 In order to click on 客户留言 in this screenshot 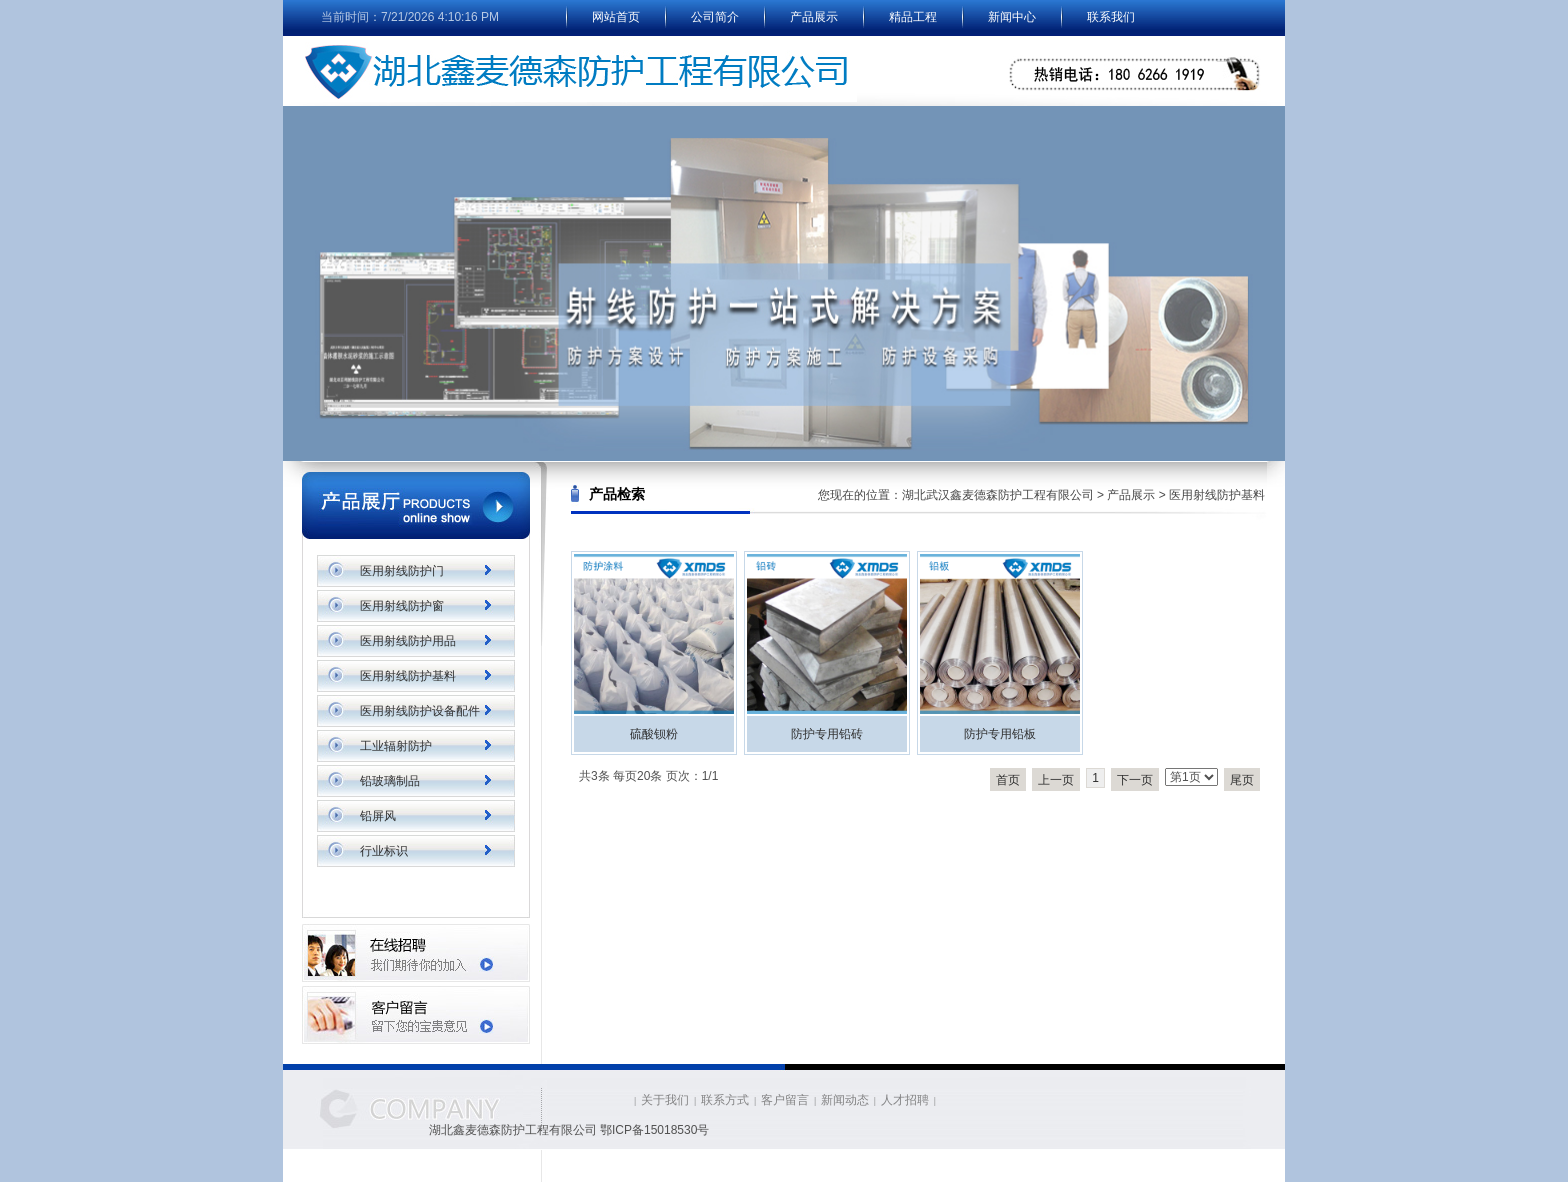, I will do `click(785, 1100)`.